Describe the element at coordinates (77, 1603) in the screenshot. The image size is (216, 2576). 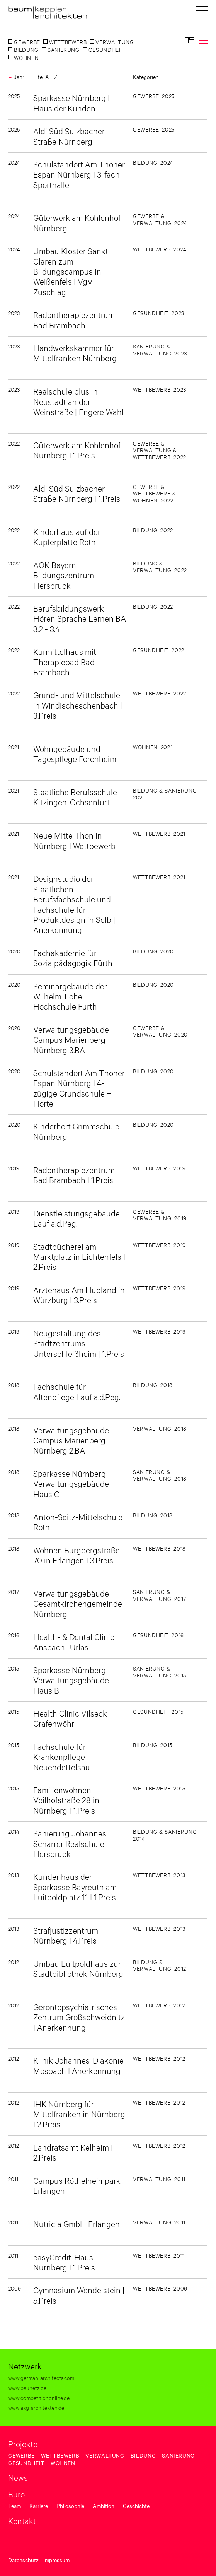
I see `Verwaltungsgebäude Gesamtkirchengemeinde Nürnberg` at that location.